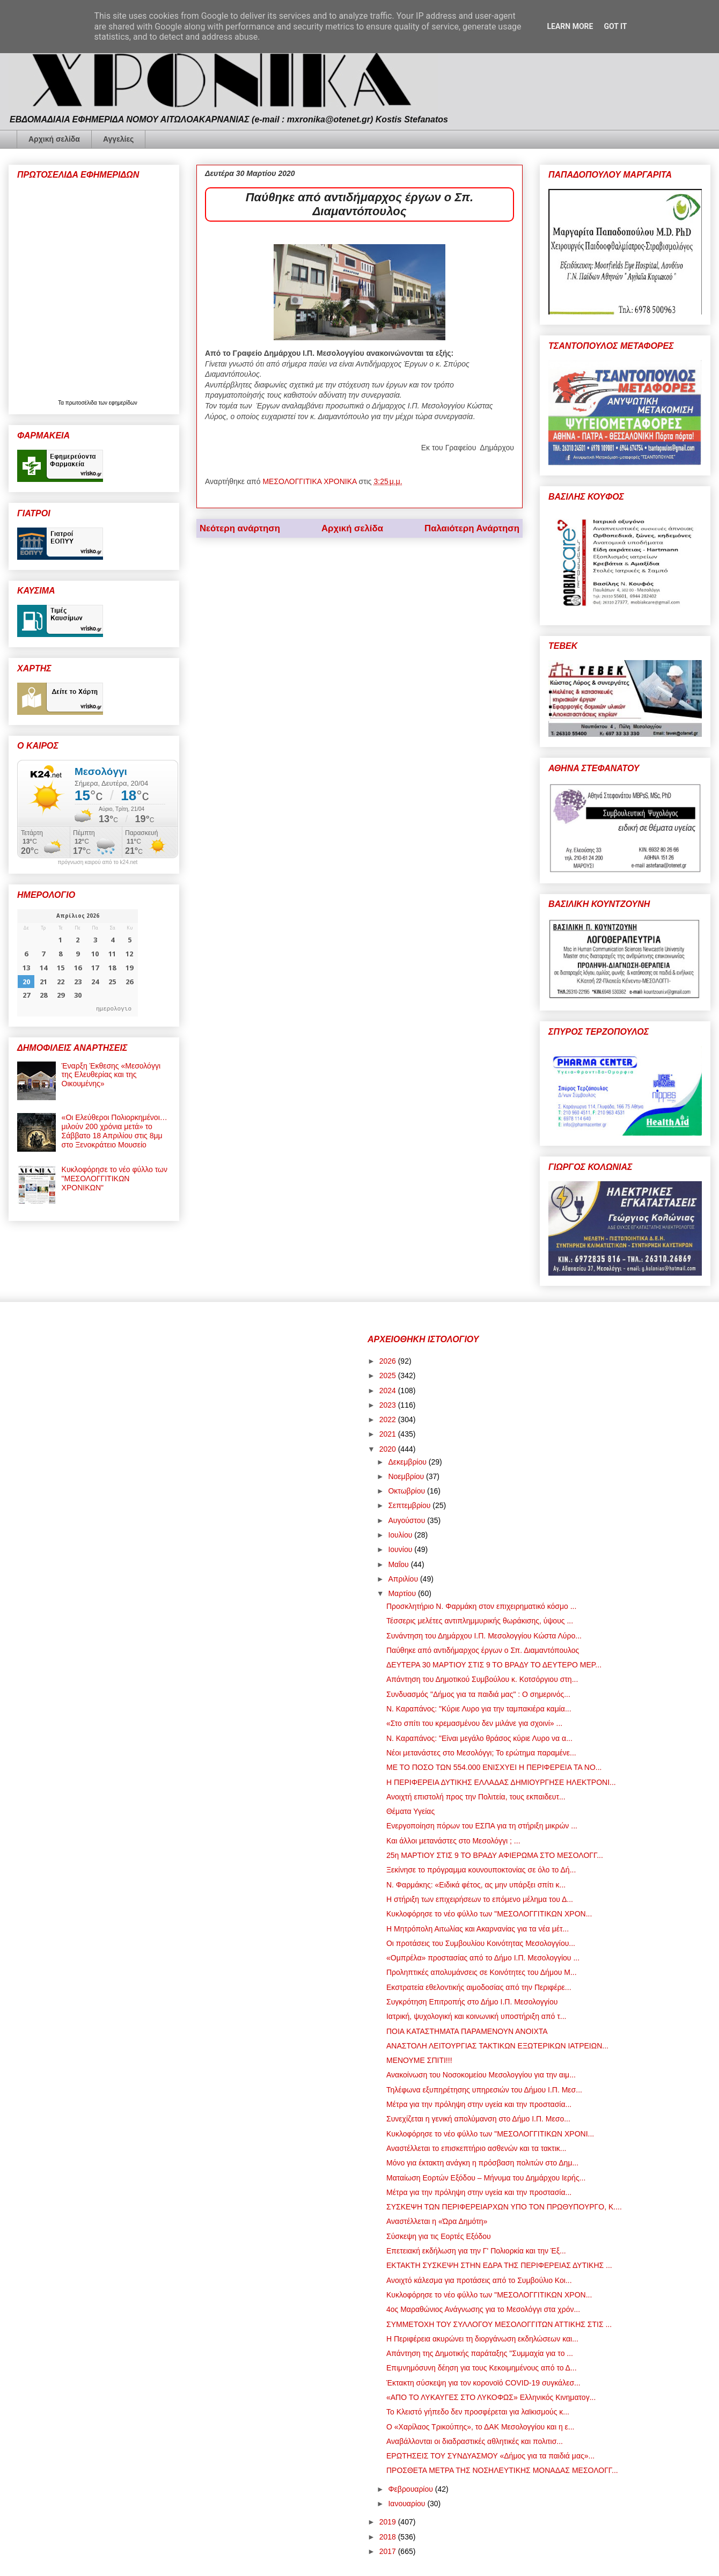 Image resolution: width=719 pixels, height=2576 pixels. I want to click on 2025, so click(388, 1375).